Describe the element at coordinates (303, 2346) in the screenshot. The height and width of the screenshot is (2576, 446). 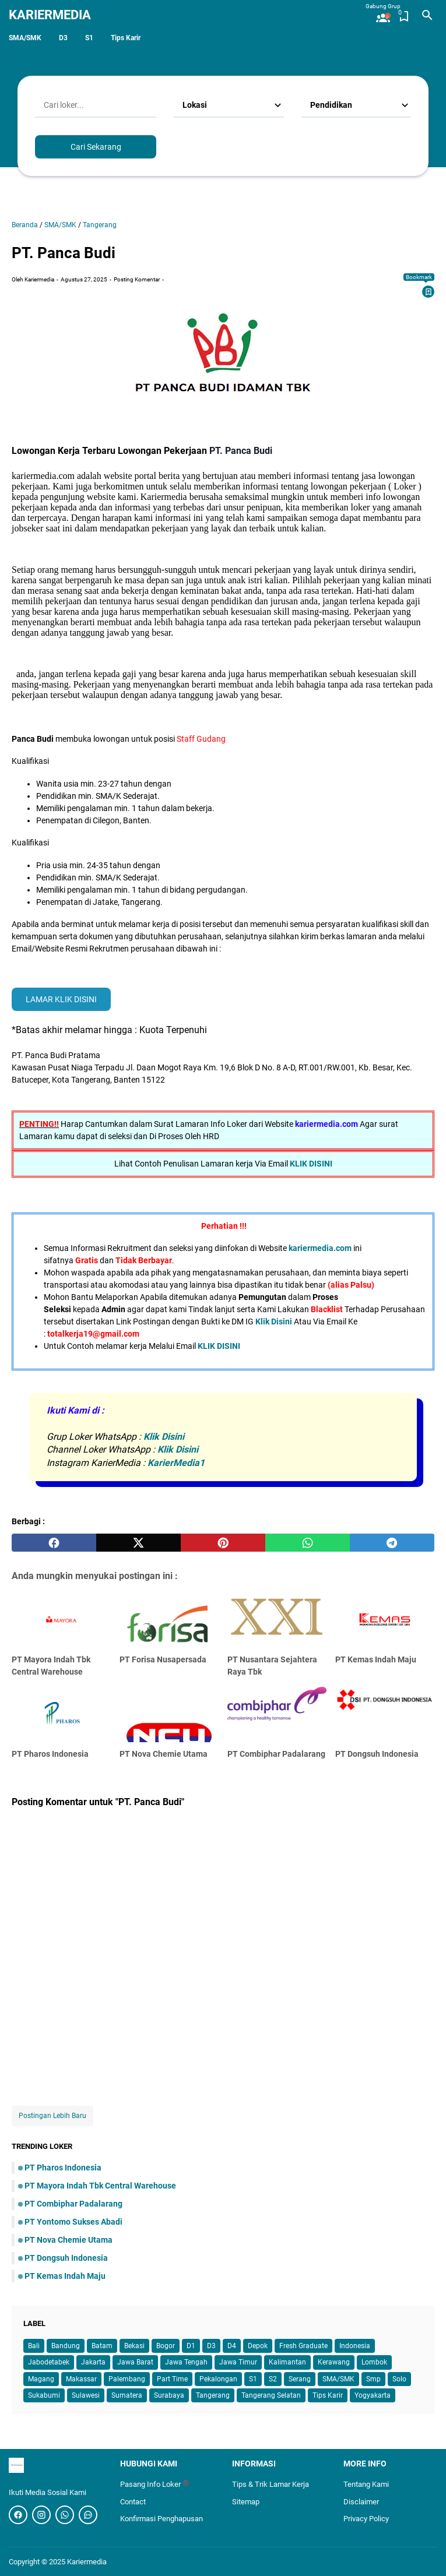
I see `Fresh Graduate` at that location.